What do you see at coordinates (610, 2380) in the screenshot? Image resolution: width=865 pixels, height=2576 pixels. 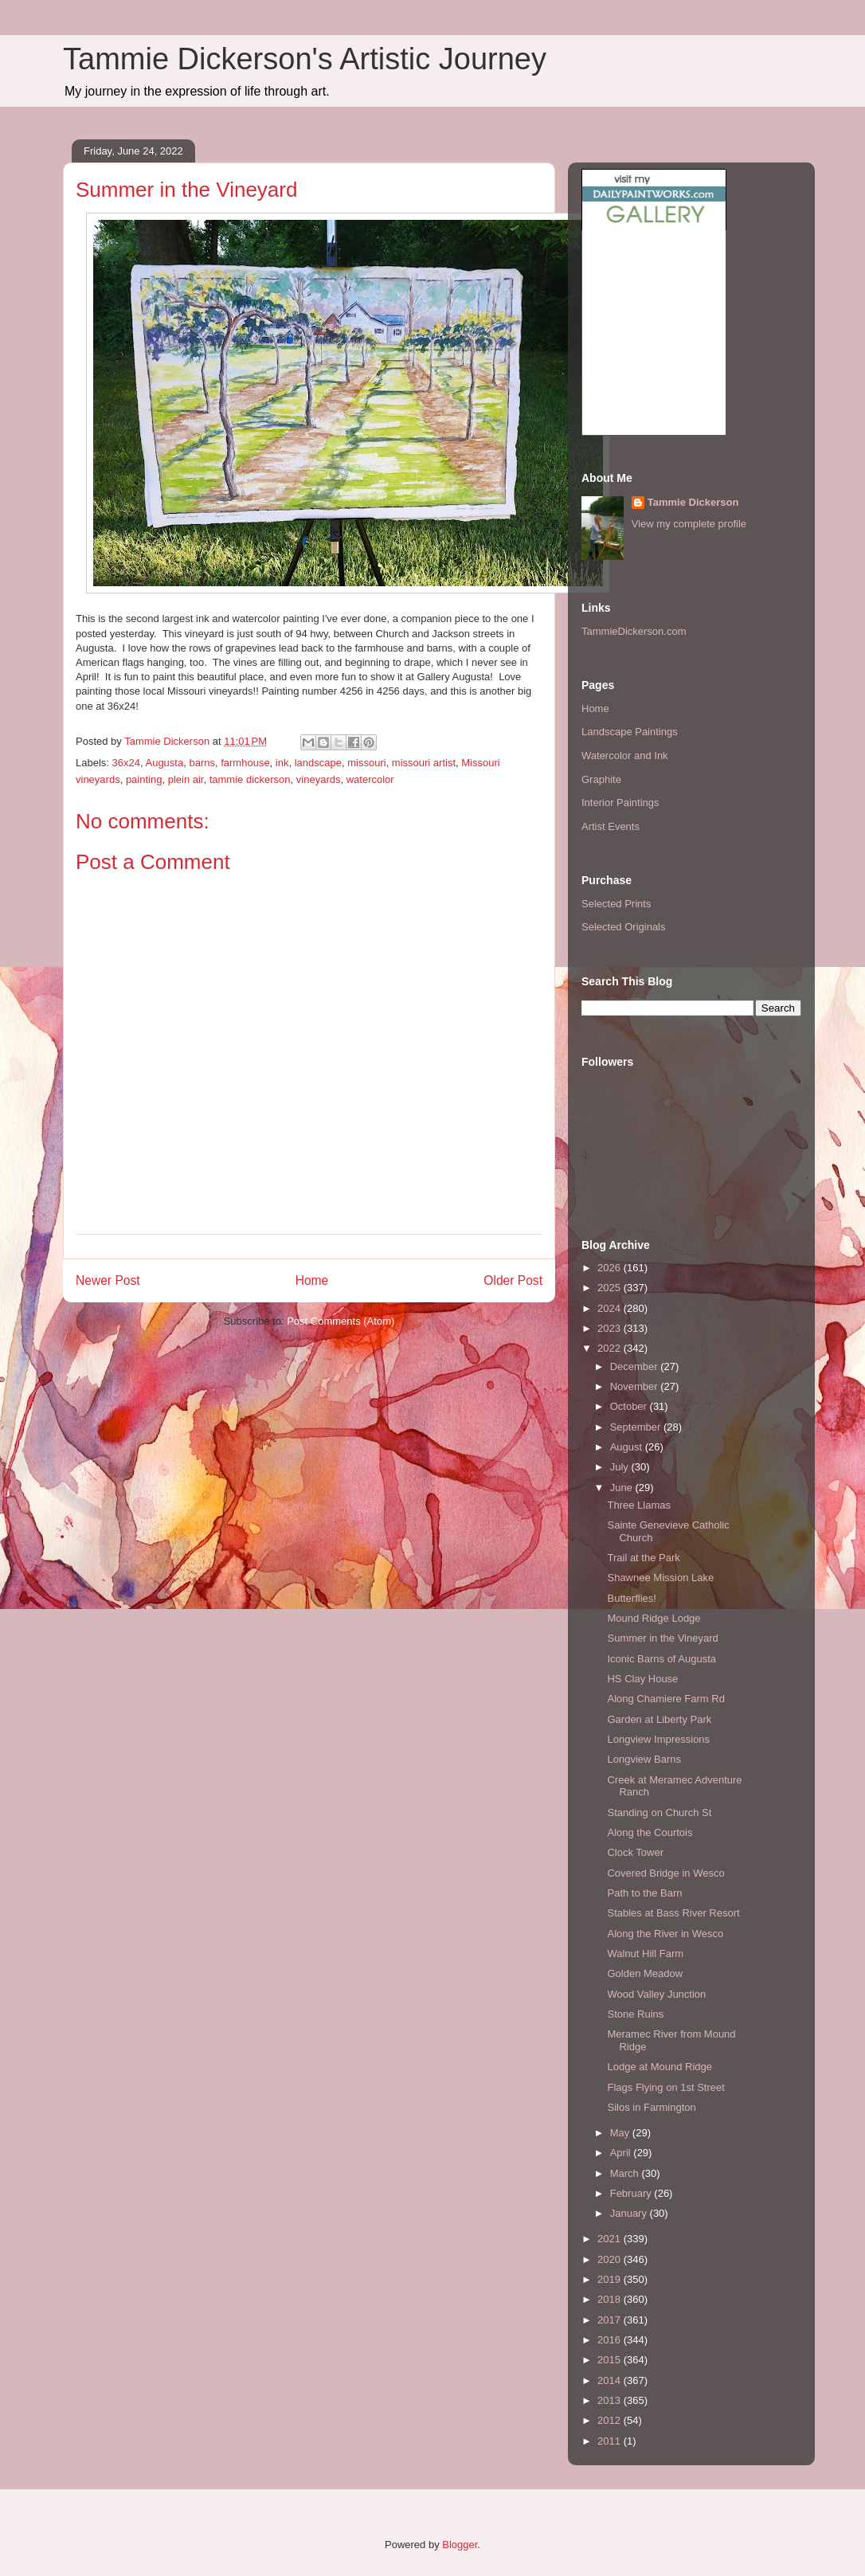 I see `2014` at bounding box center [610, 2380].